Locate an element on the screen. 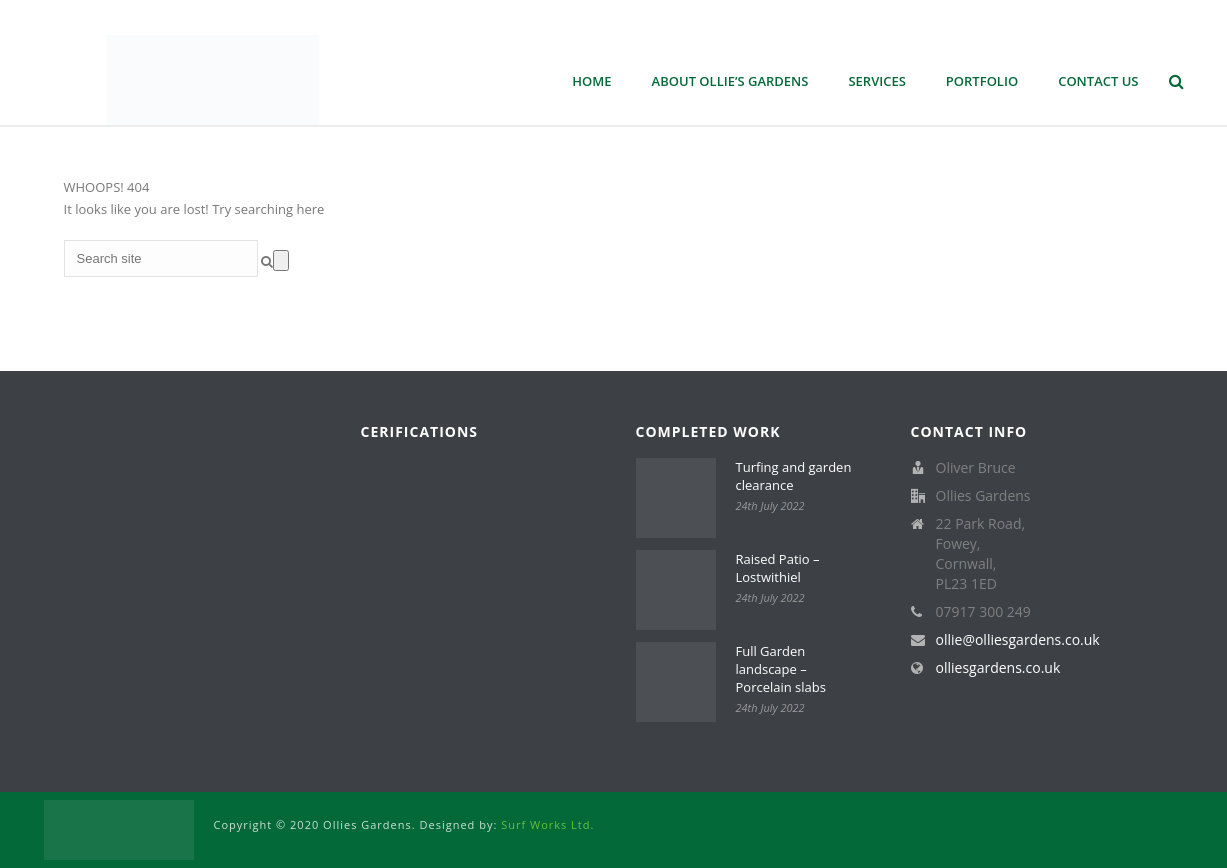 Image resolution: width=1227 pixels, height=868 pixels. Turfing and garden clearance is located at coordinates (794, 476).